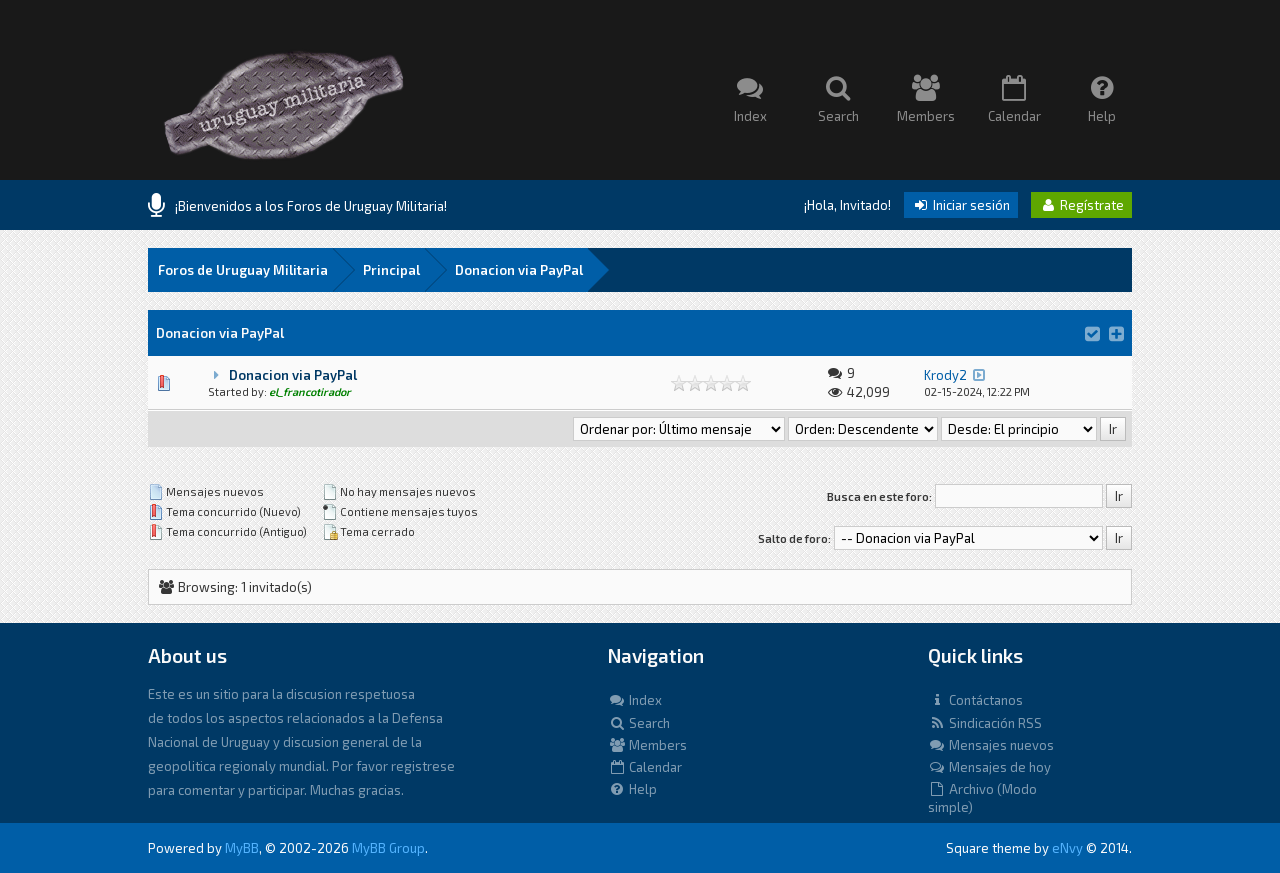  I want to click on Iniciar sesión, so click(961, 205).